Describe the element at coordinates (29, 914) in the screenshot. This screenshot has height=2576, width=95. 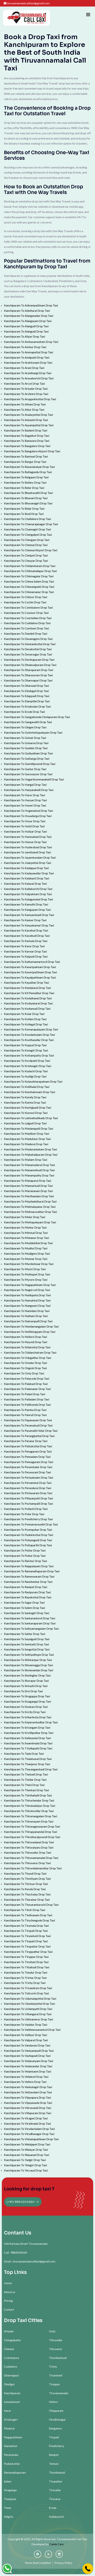
I see `Kanchipuram to Kaniyambadi Drop Taxi` at that location.